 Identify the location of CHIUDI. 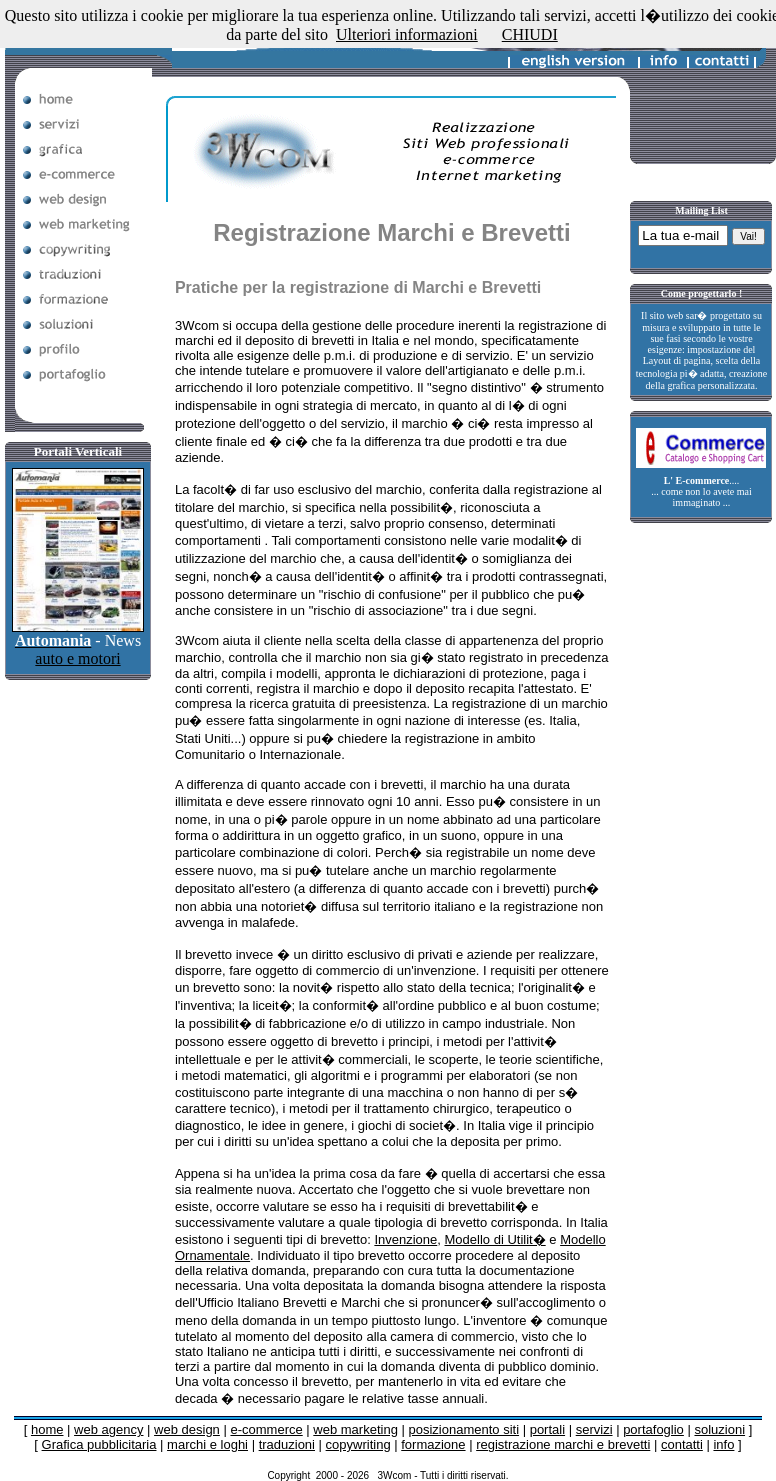
(530, 34).